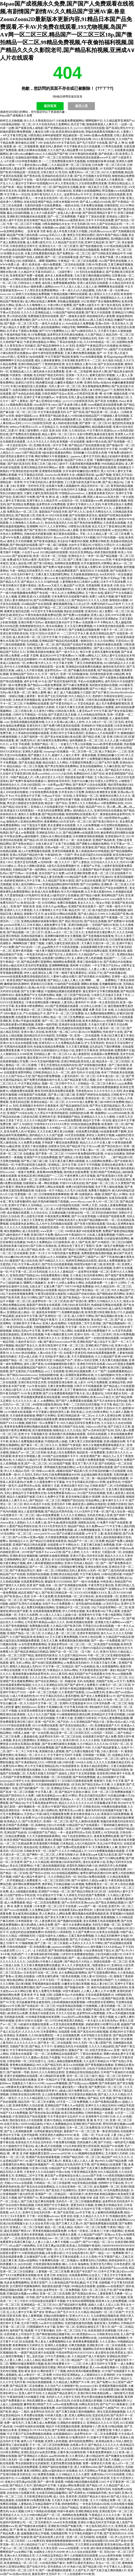 The width and height of the screenshot is (135, 2576). Describe the element at coordinates (25, 1179) in the screenshot. I see `老女人视屏一区二区` at that location.